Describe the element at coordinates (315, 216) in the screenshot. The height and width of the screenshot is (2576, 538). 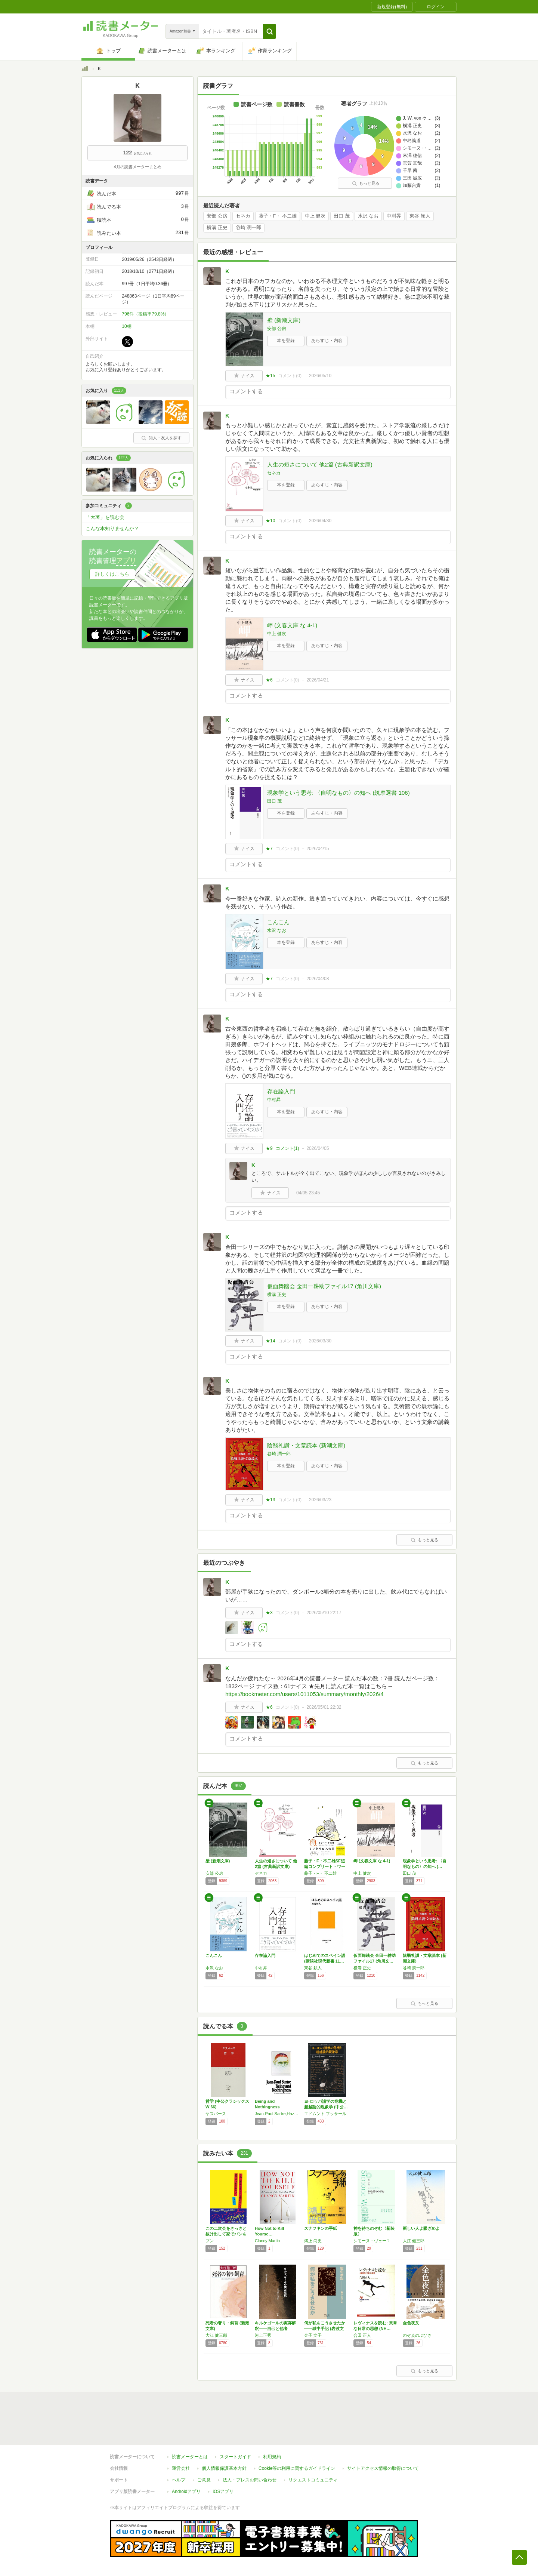
I see `中上 健次` at that location.